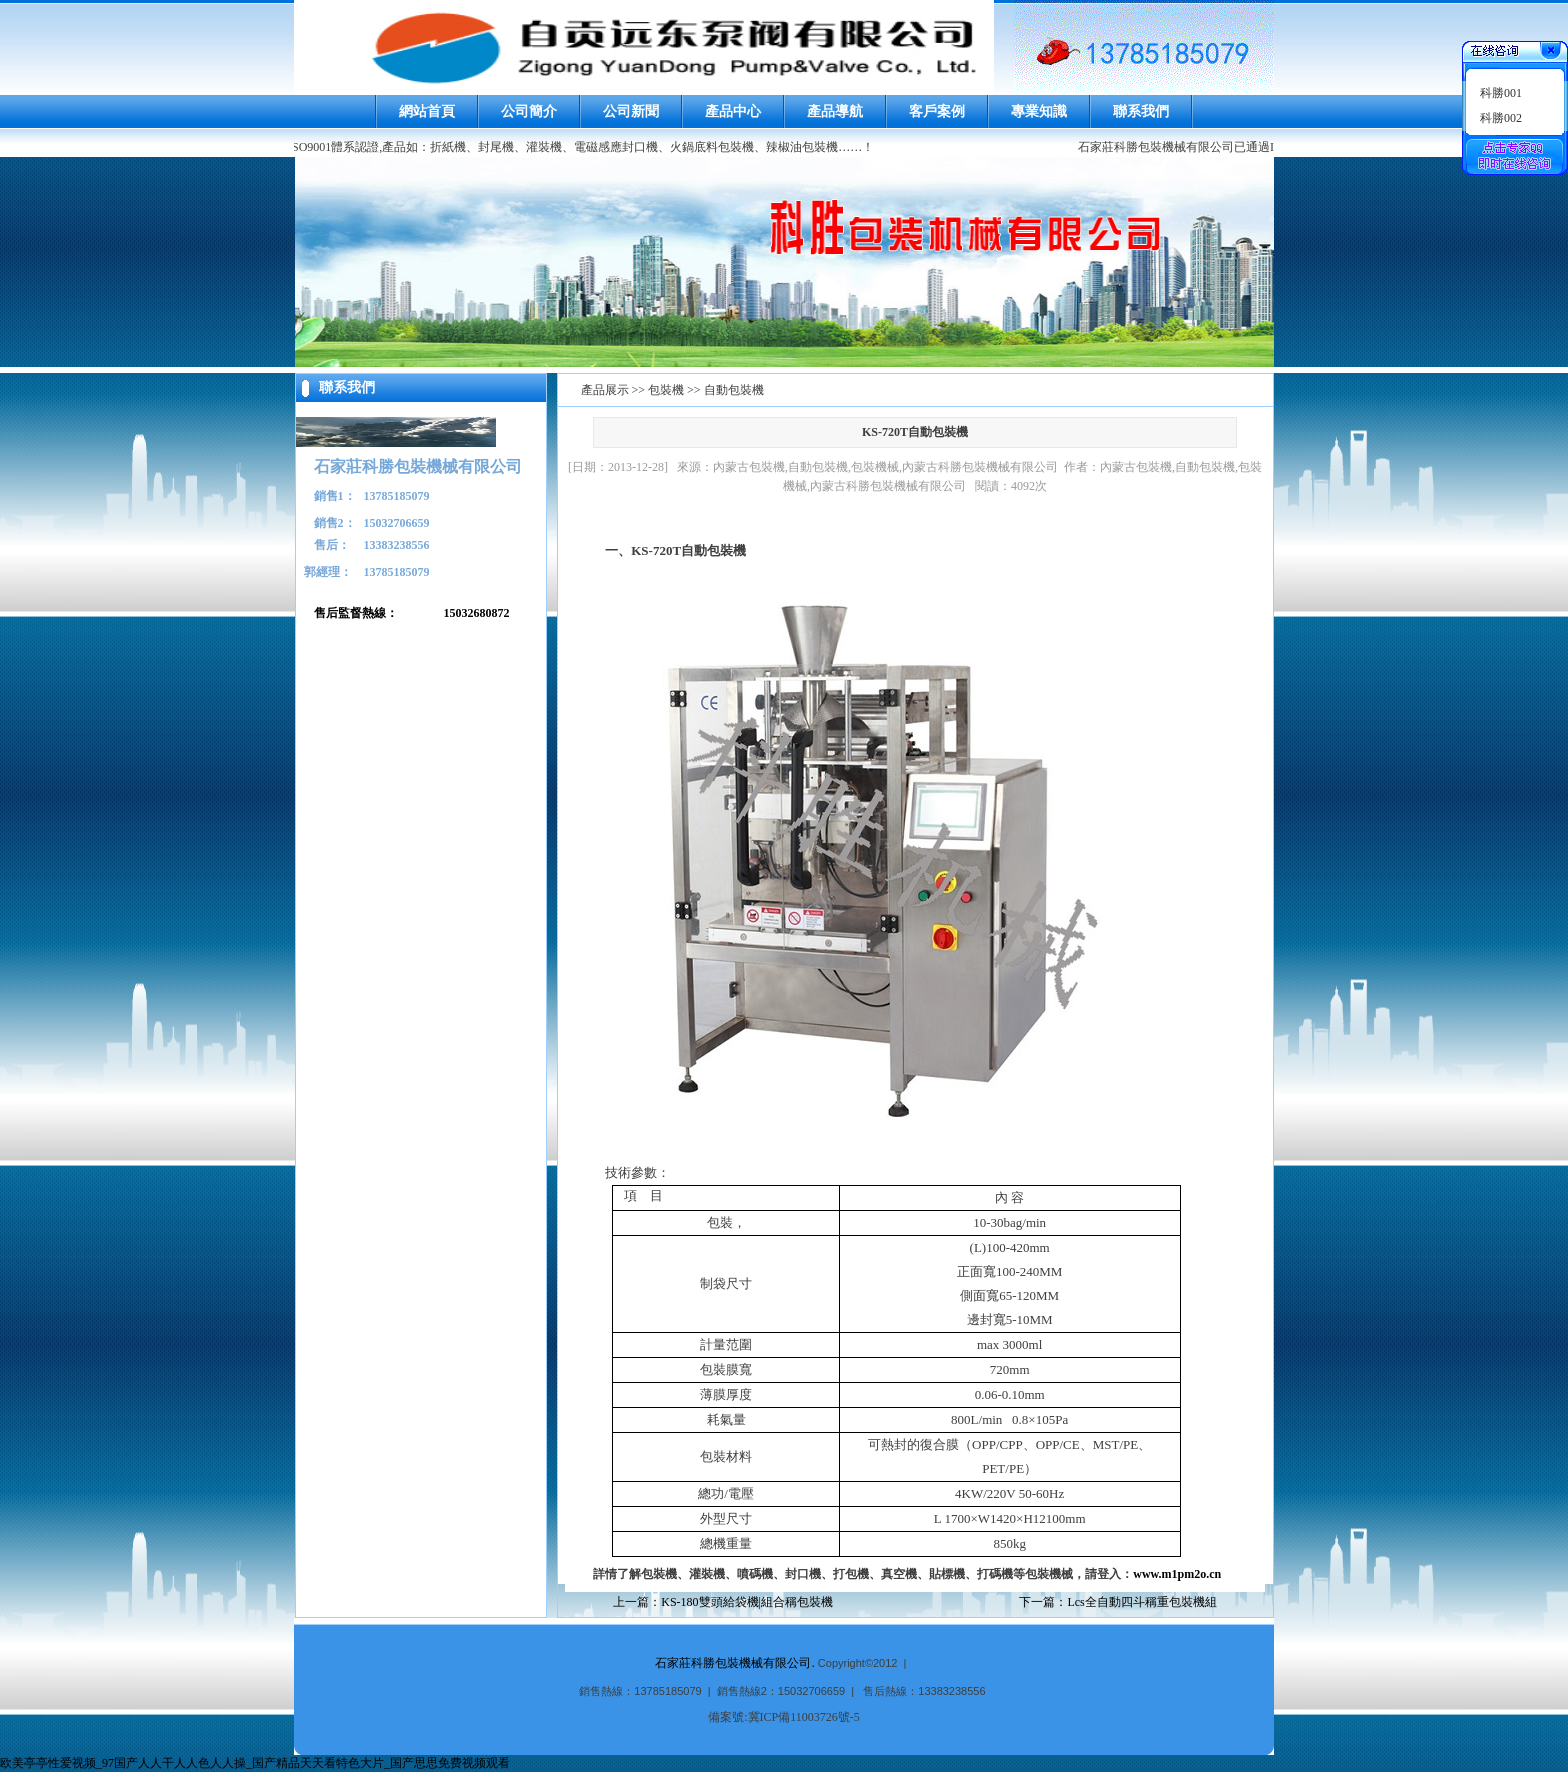 This screenshot has width=1568, height=1772. Describe the element at coordinates (937, 111) in the screenshot. I see `客戶案例` at that location.